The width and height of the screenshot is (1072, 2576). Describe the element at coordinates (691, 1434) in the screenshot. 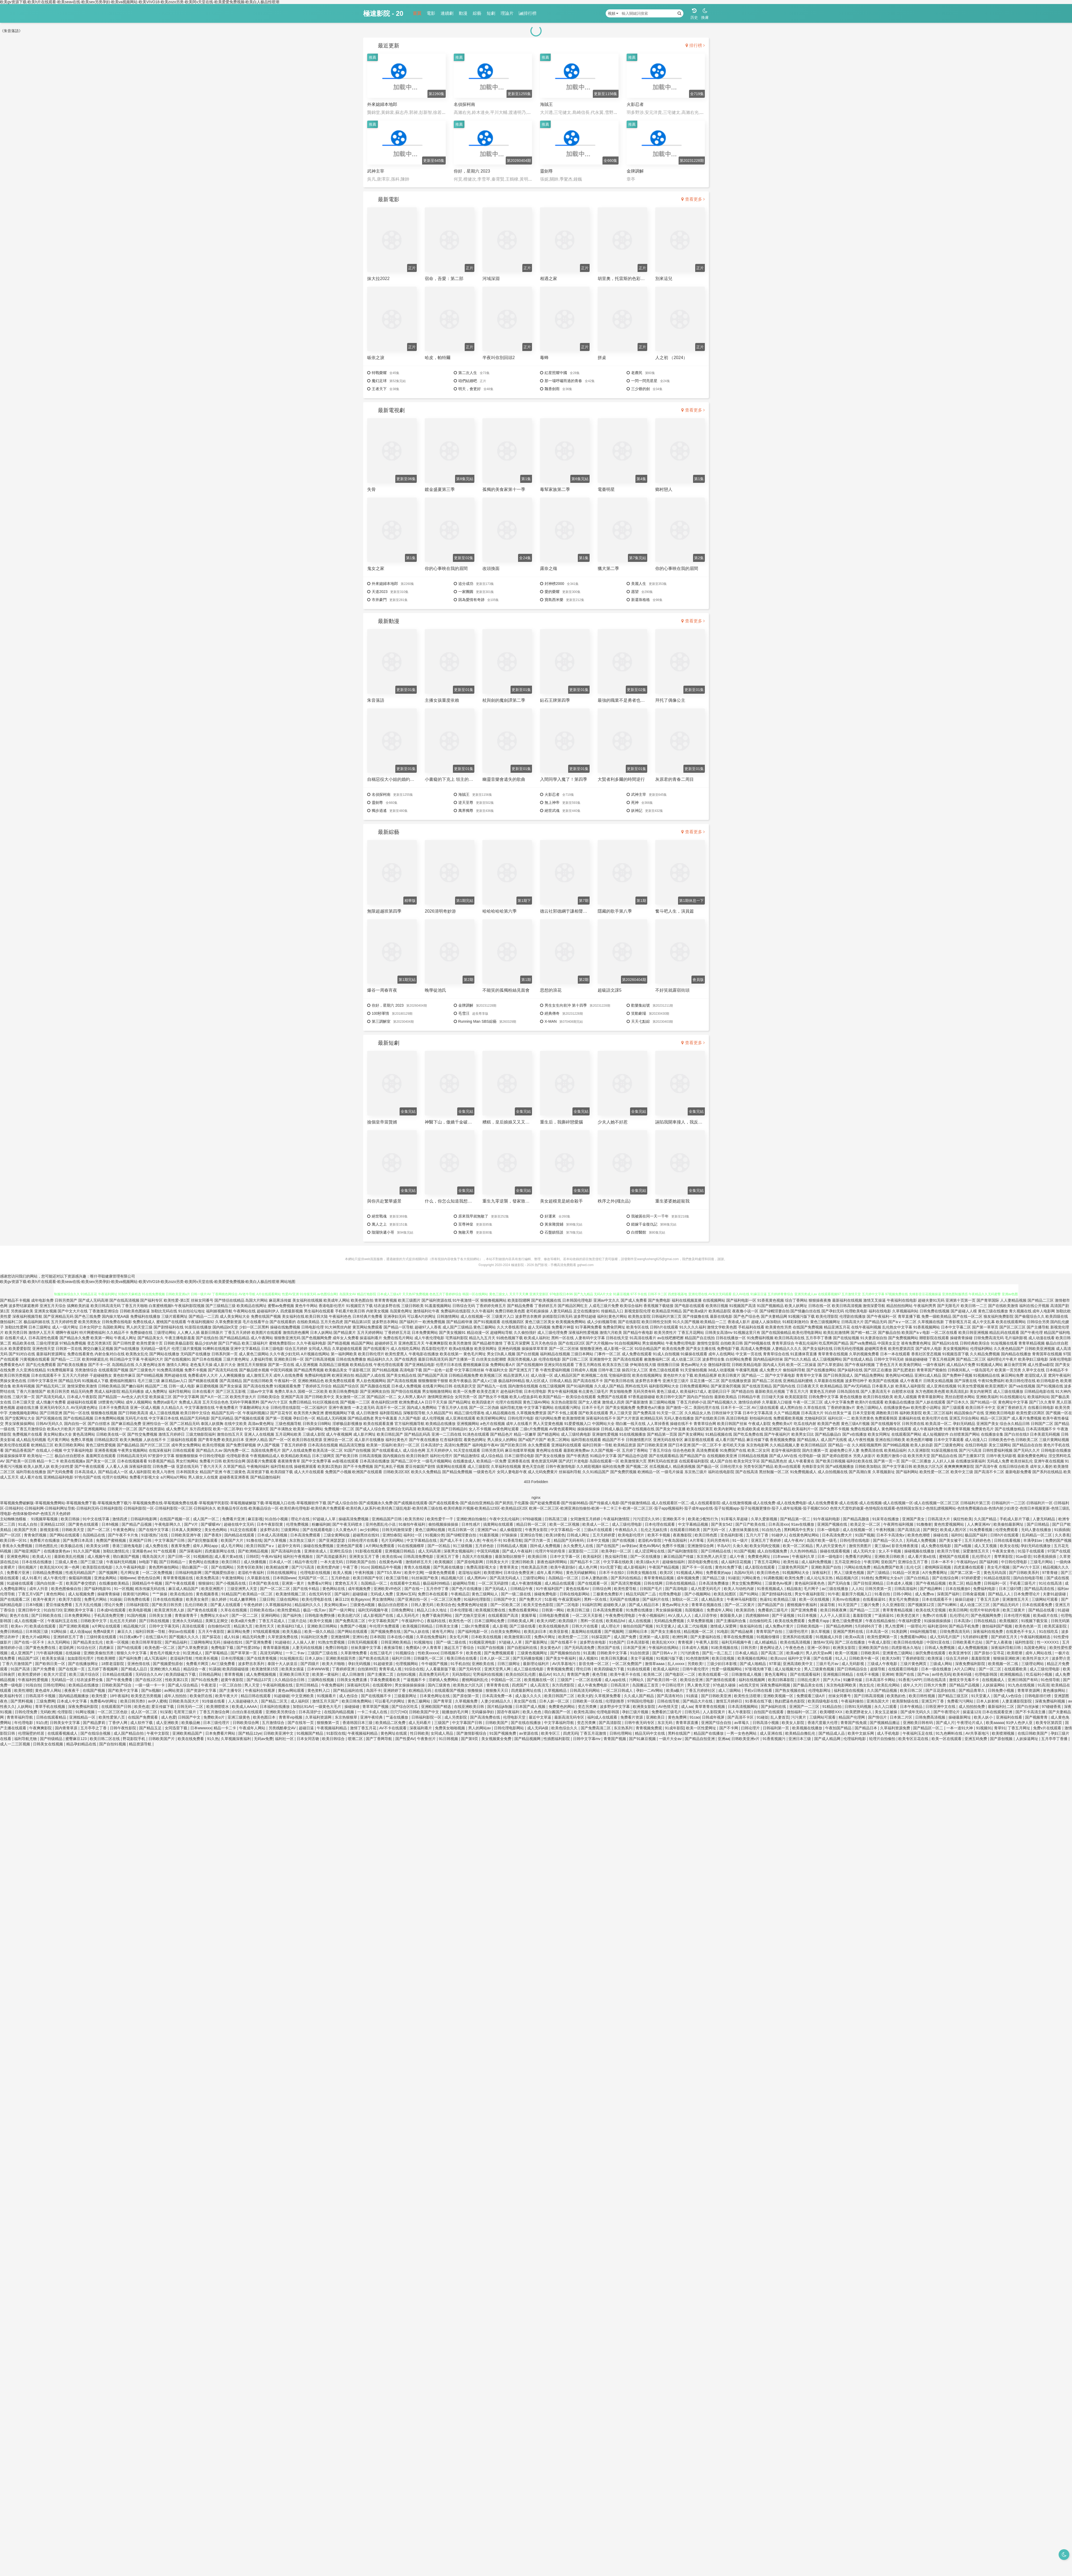

I see `国产美女裸网站` at that location.